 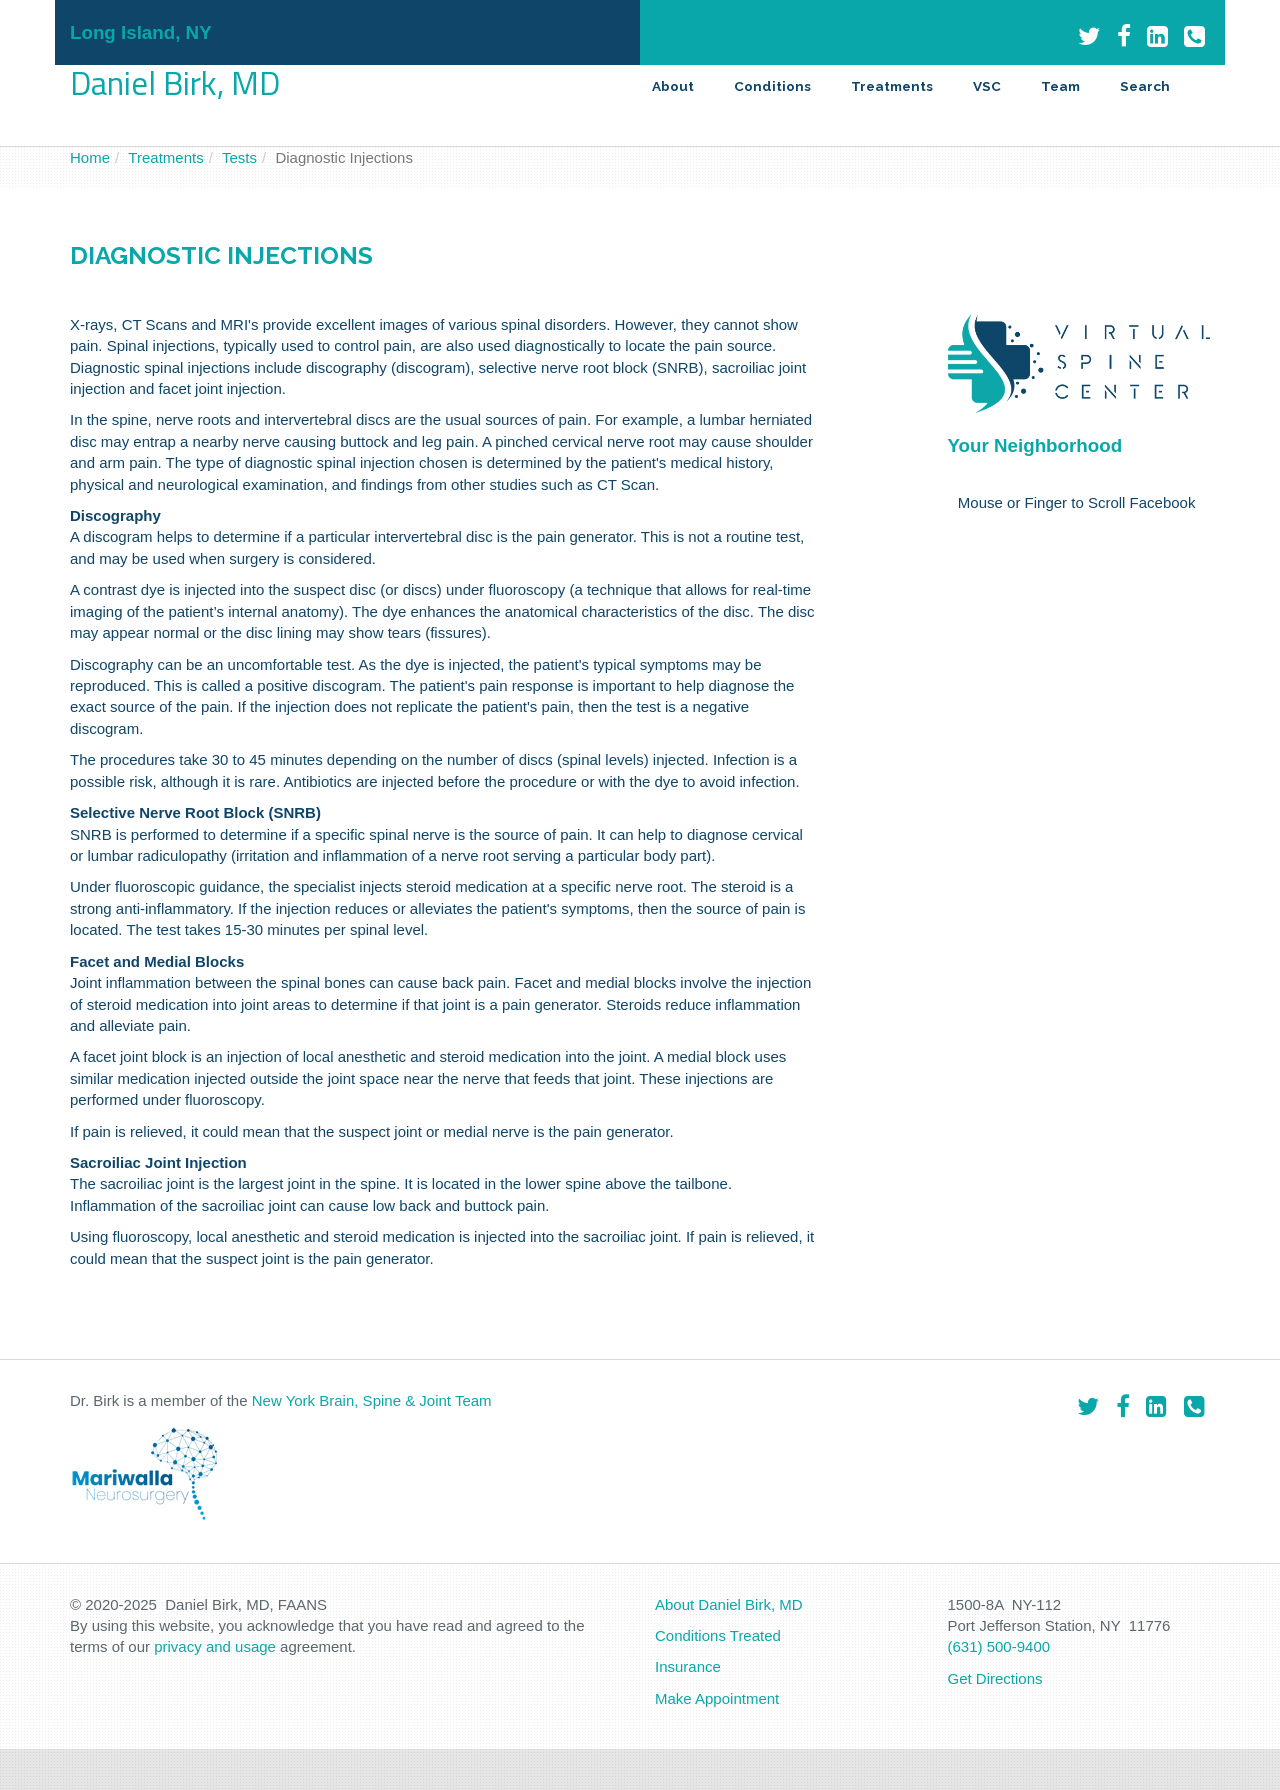 I want to click on Search, so click(x=1145, y=86).